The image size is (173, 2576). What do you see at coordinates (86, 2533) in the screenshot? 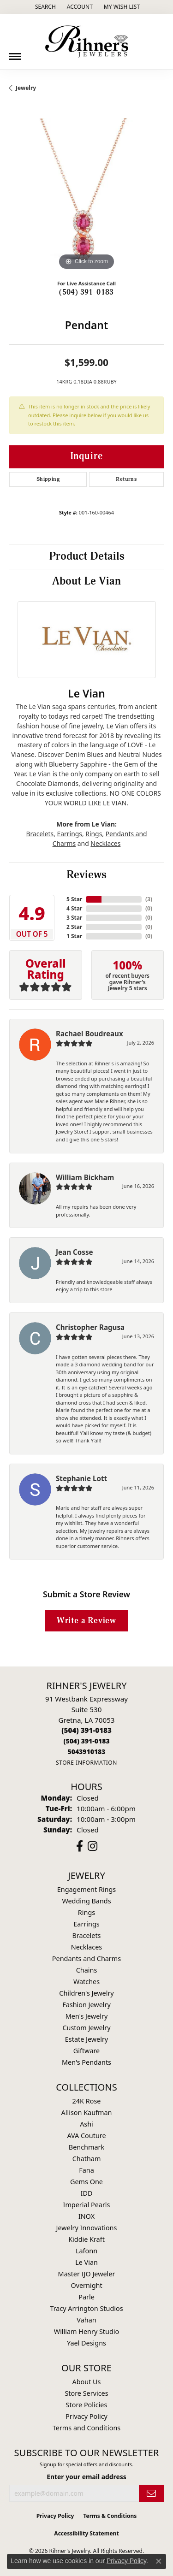
I see `Accessibility Statement` at bounding box center [86, 2533].